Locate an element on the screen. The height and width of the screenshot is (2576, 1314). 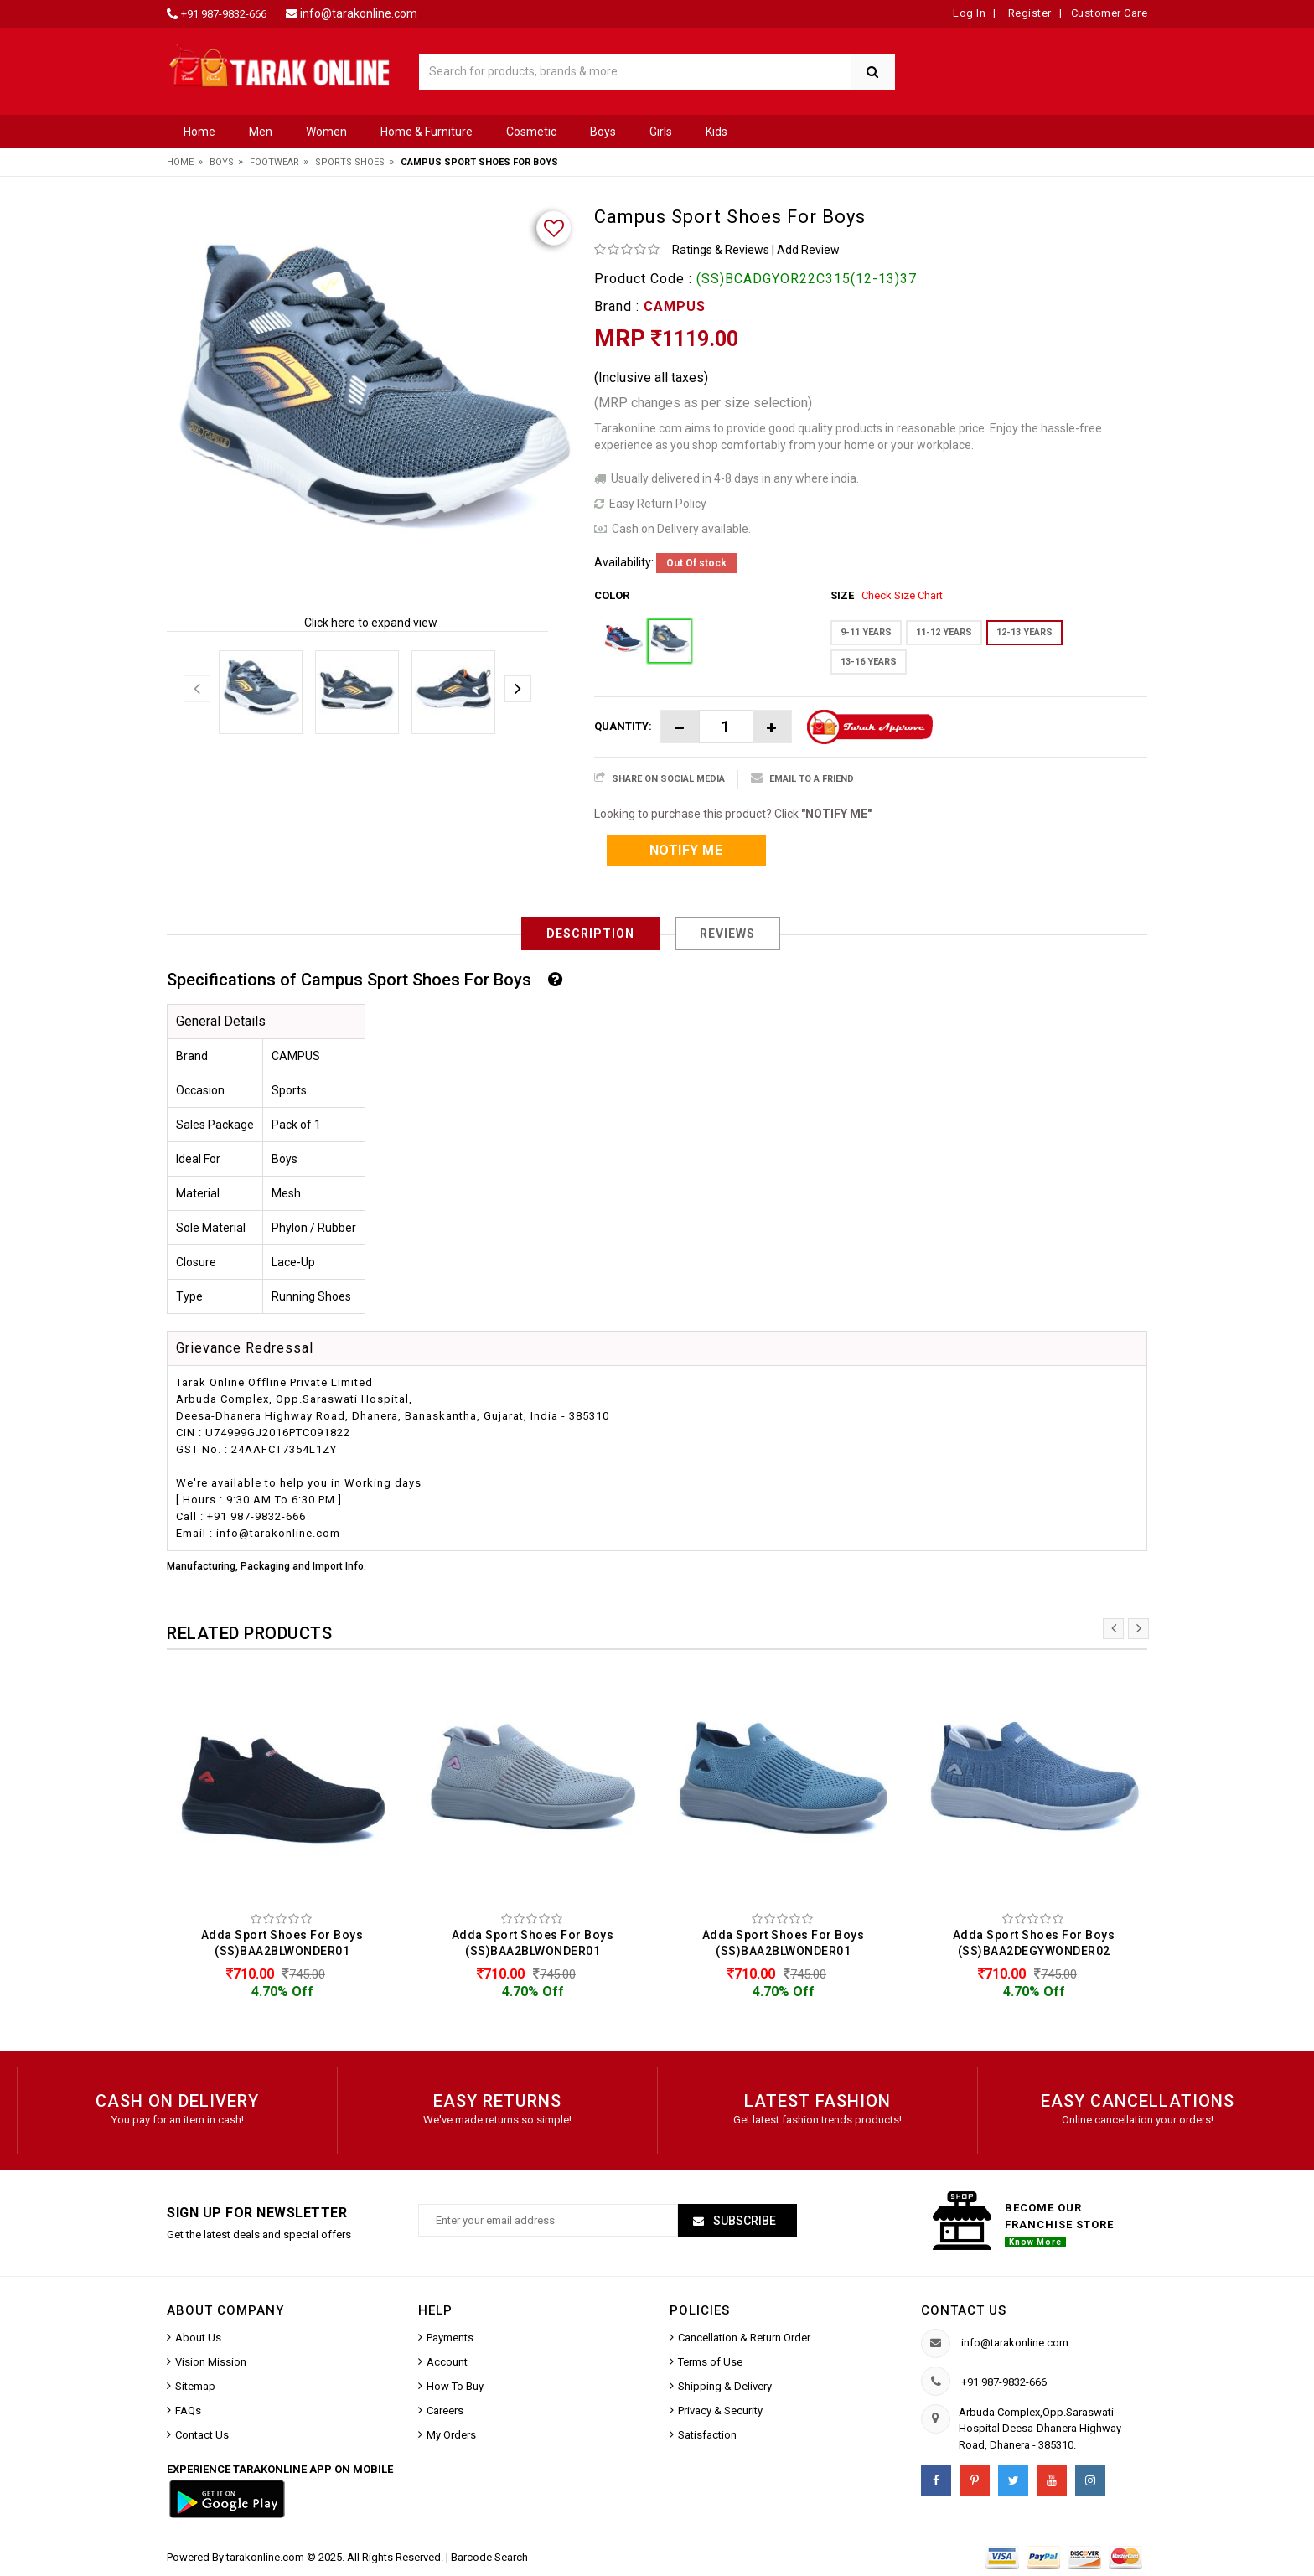
9-11 YEARS is located at coordinates (866, 632).